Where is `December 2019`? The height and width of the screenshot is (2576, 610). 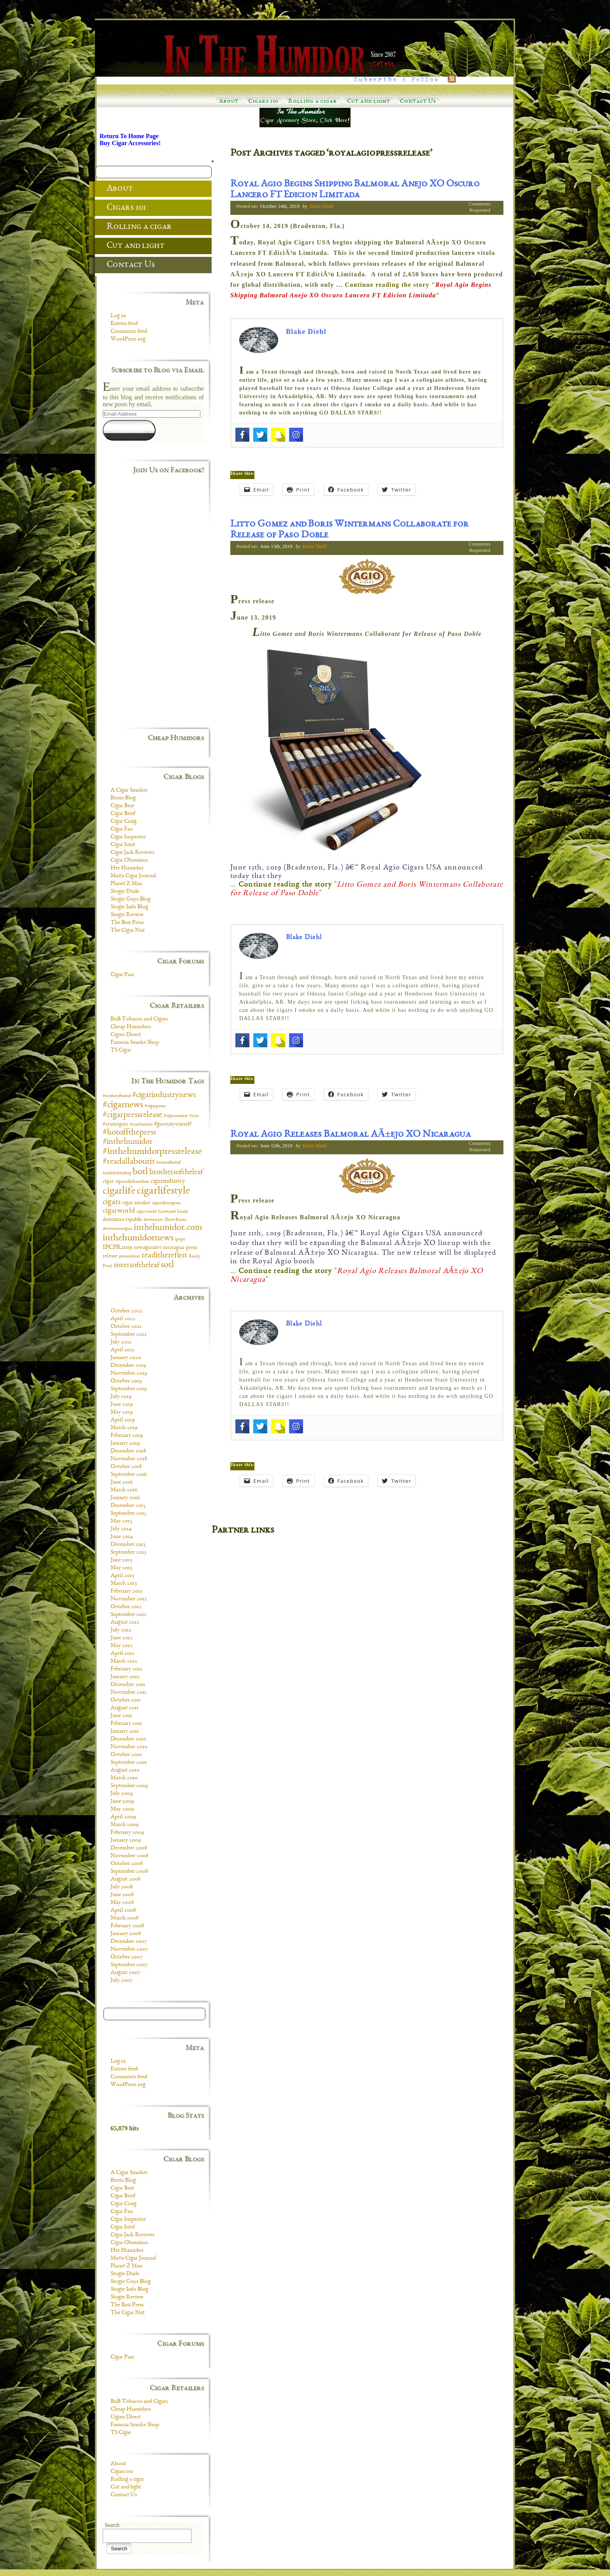 December 2019 is located at coordinates (128, 1366).